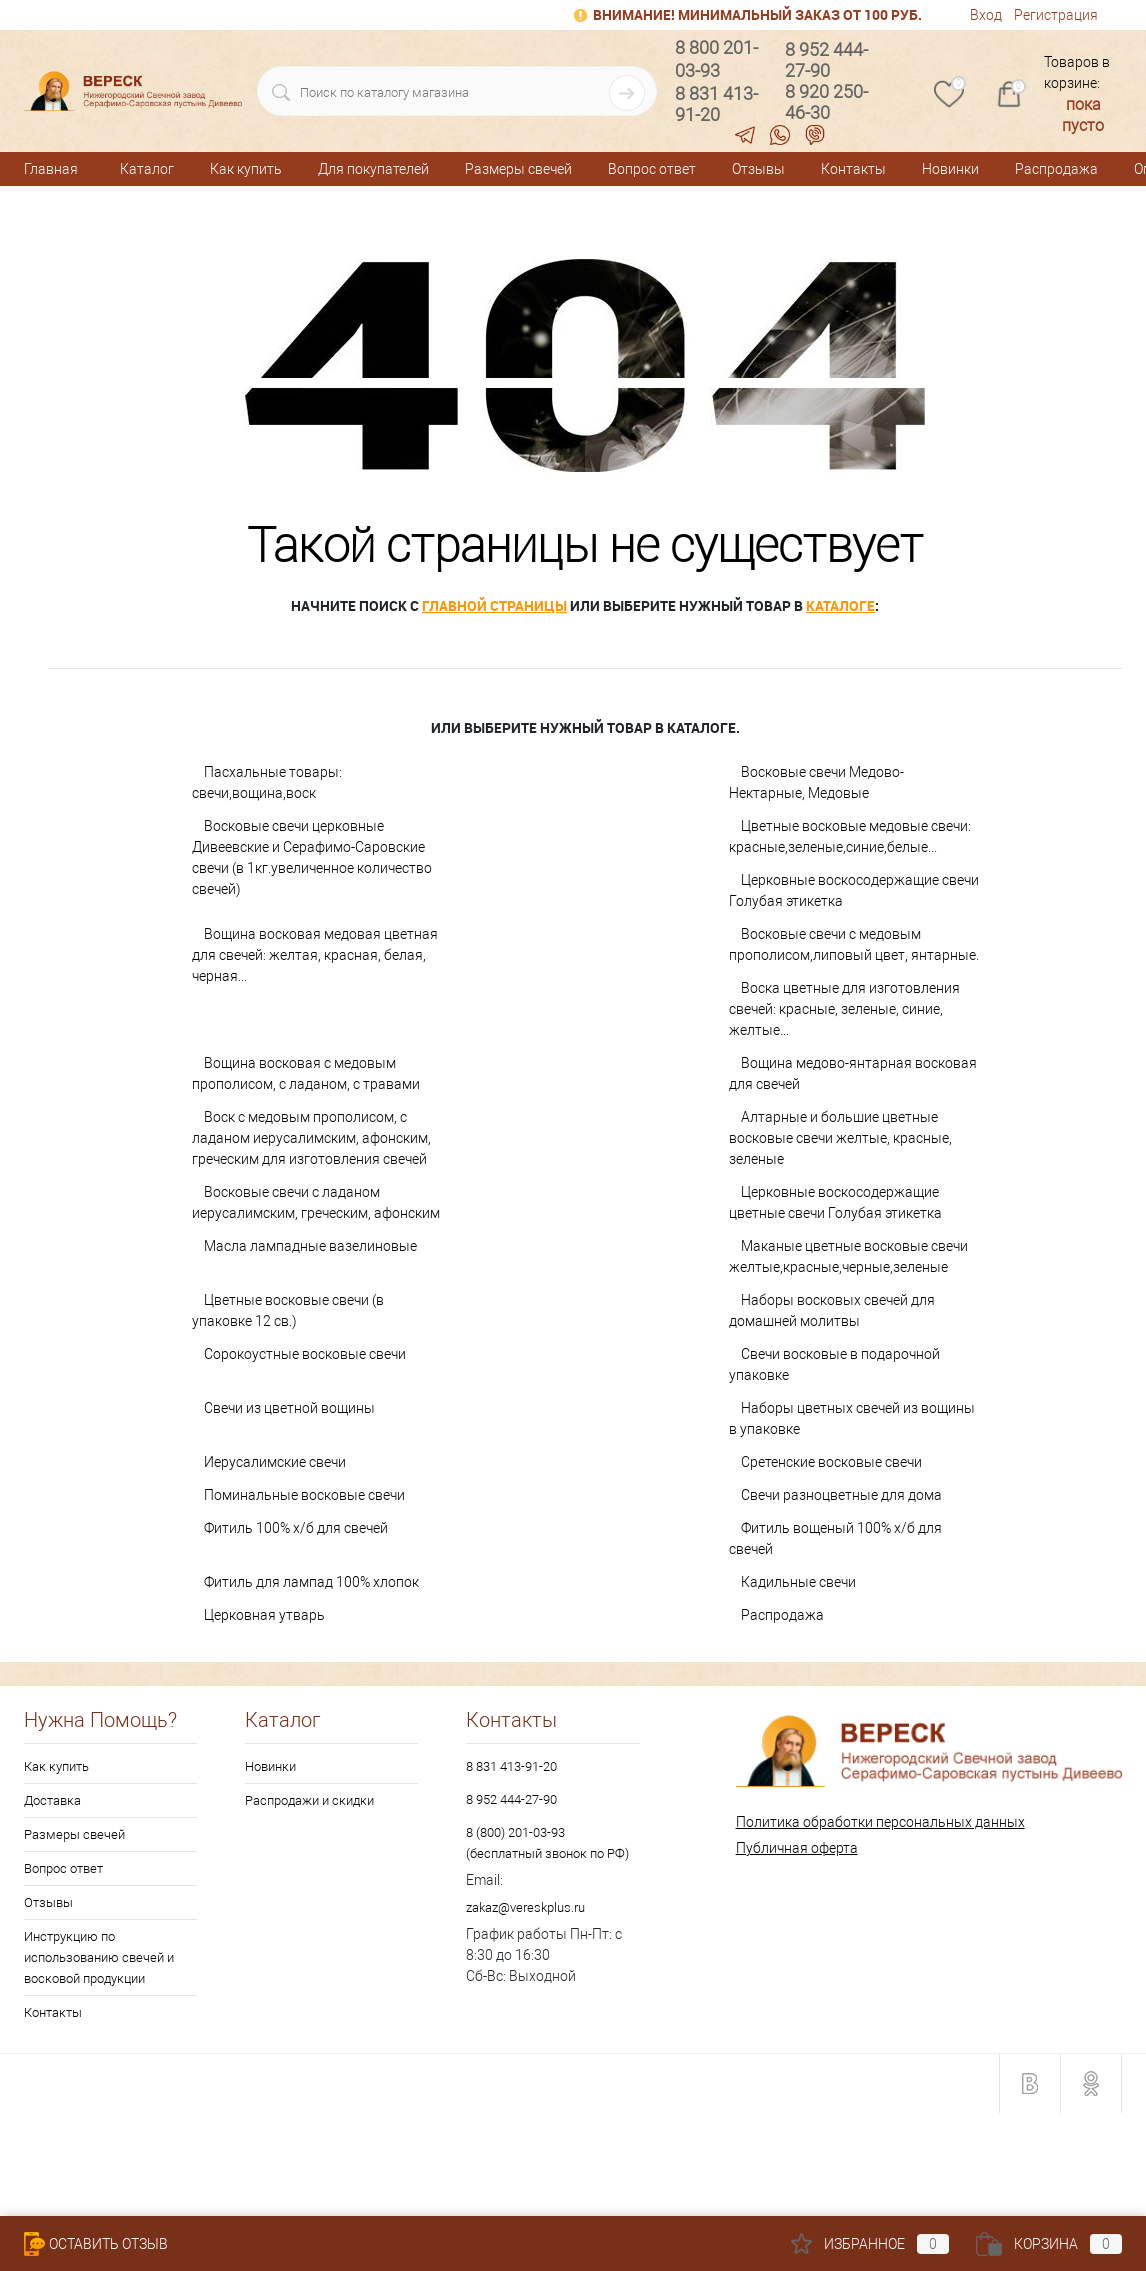  What do you see at coordinates (832, 1310) in the screenshot?
I see `Наборы восковых свечей для домашней молитвы` at bounding box center [832, 1310].